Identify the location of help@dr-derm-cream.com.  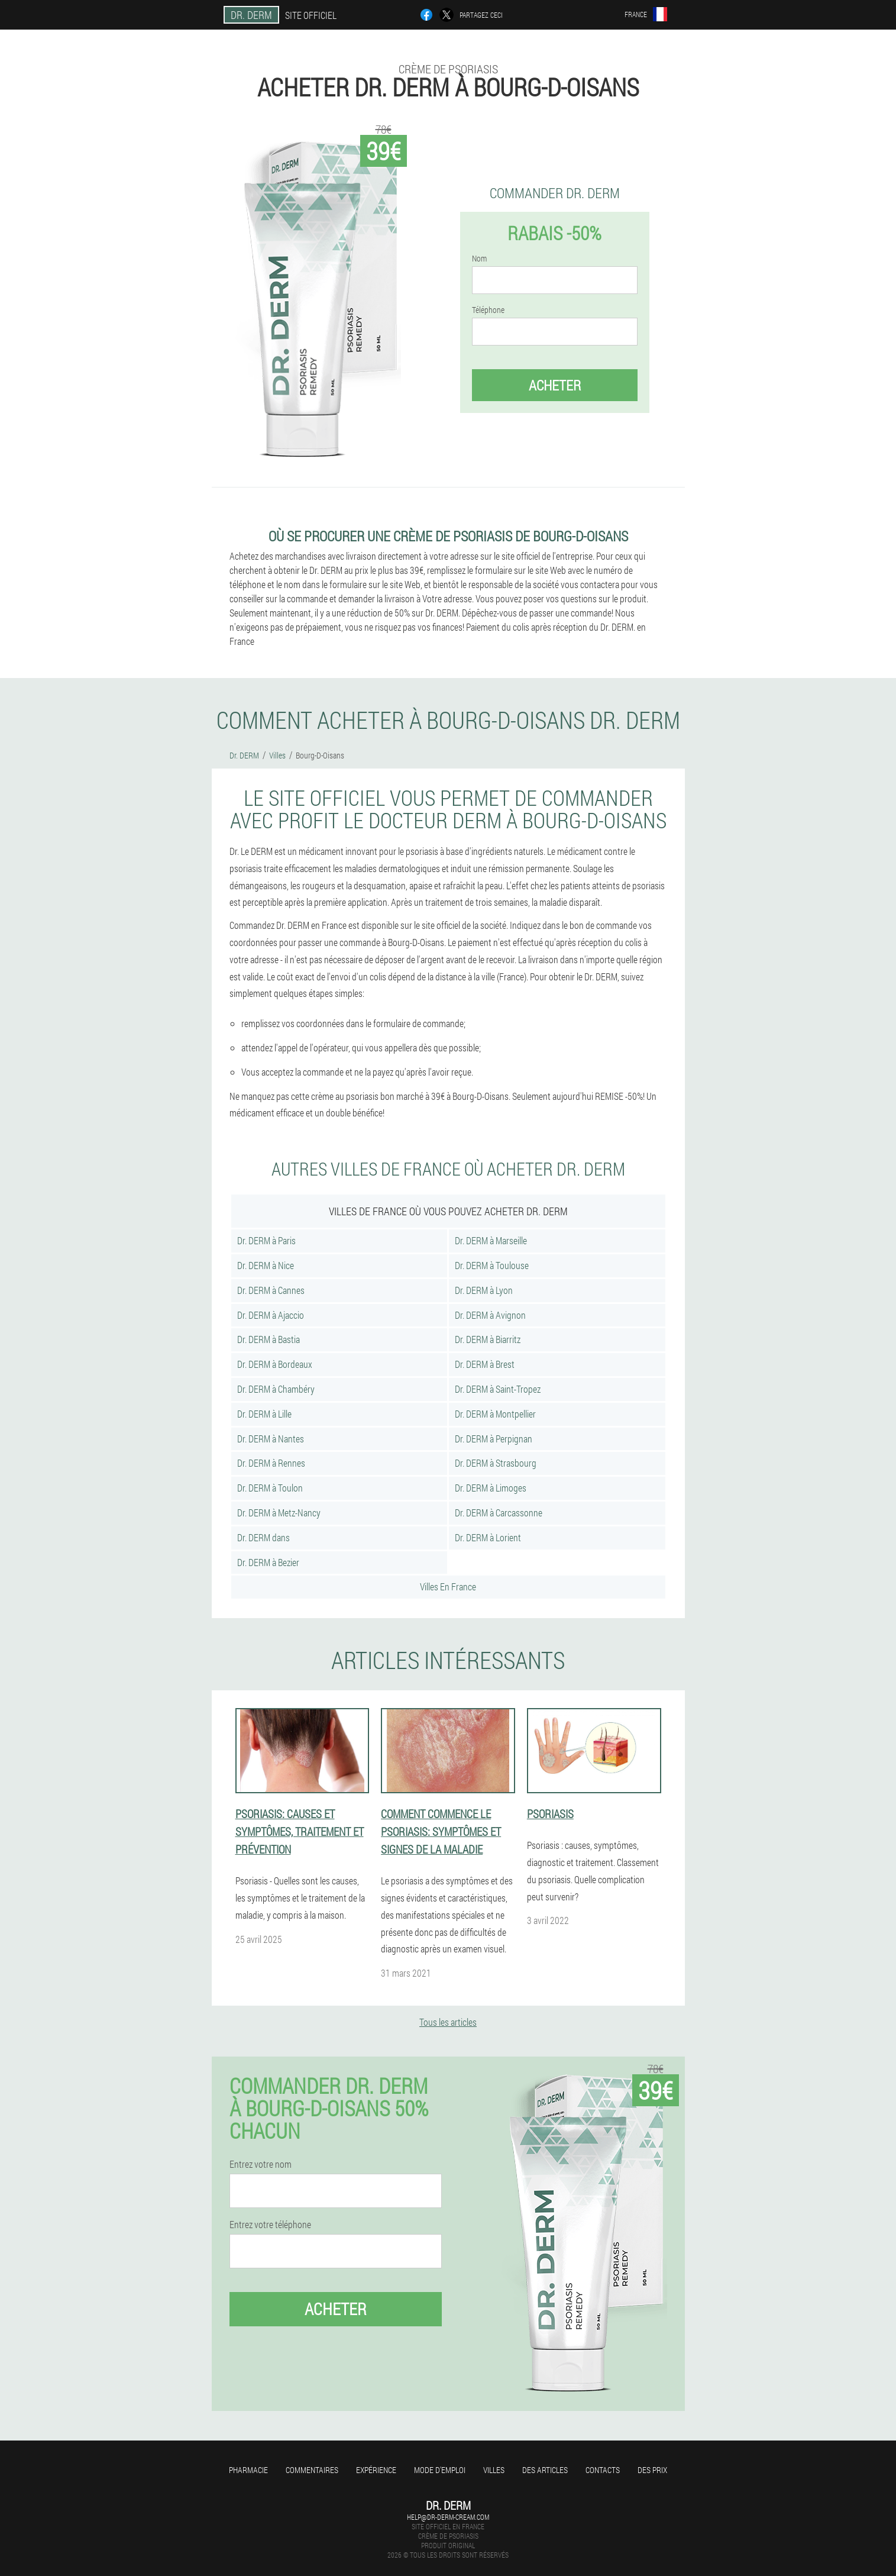
(448, 2517).